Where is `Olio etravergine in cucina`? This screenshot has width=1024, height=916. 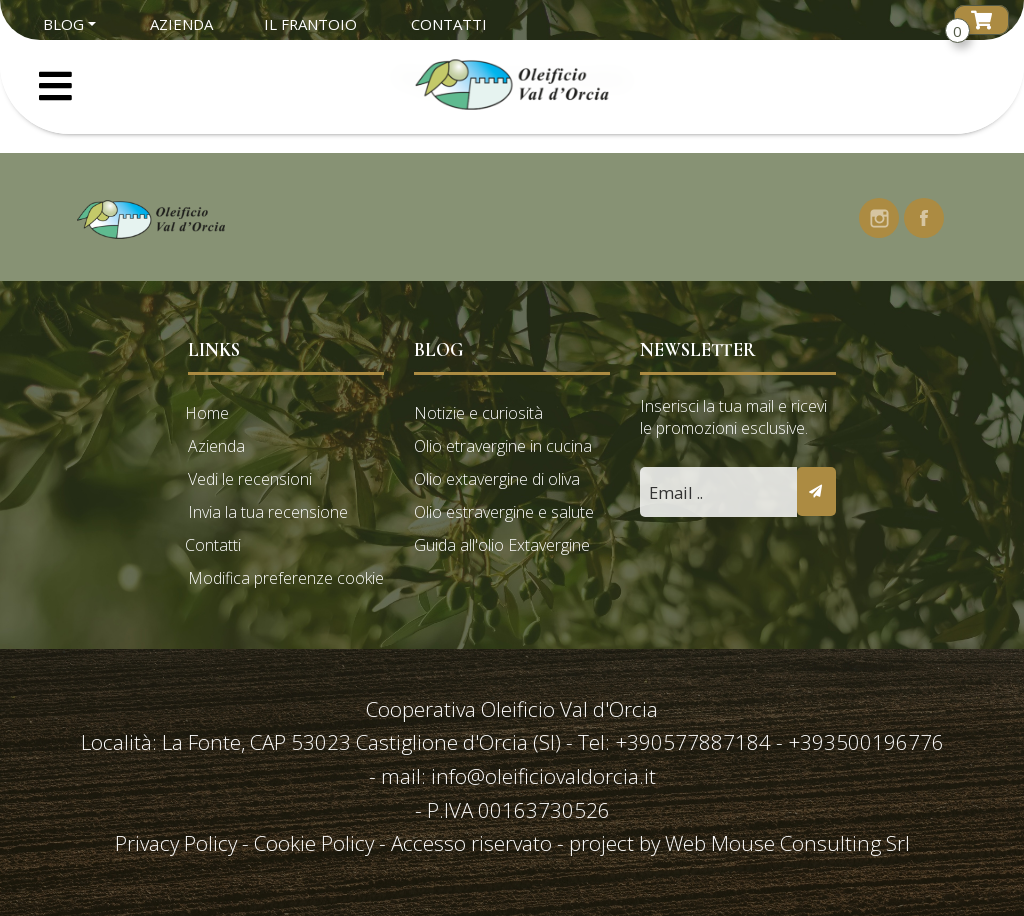 Olio etravergine in cucina is located at coordinates (503, 446).